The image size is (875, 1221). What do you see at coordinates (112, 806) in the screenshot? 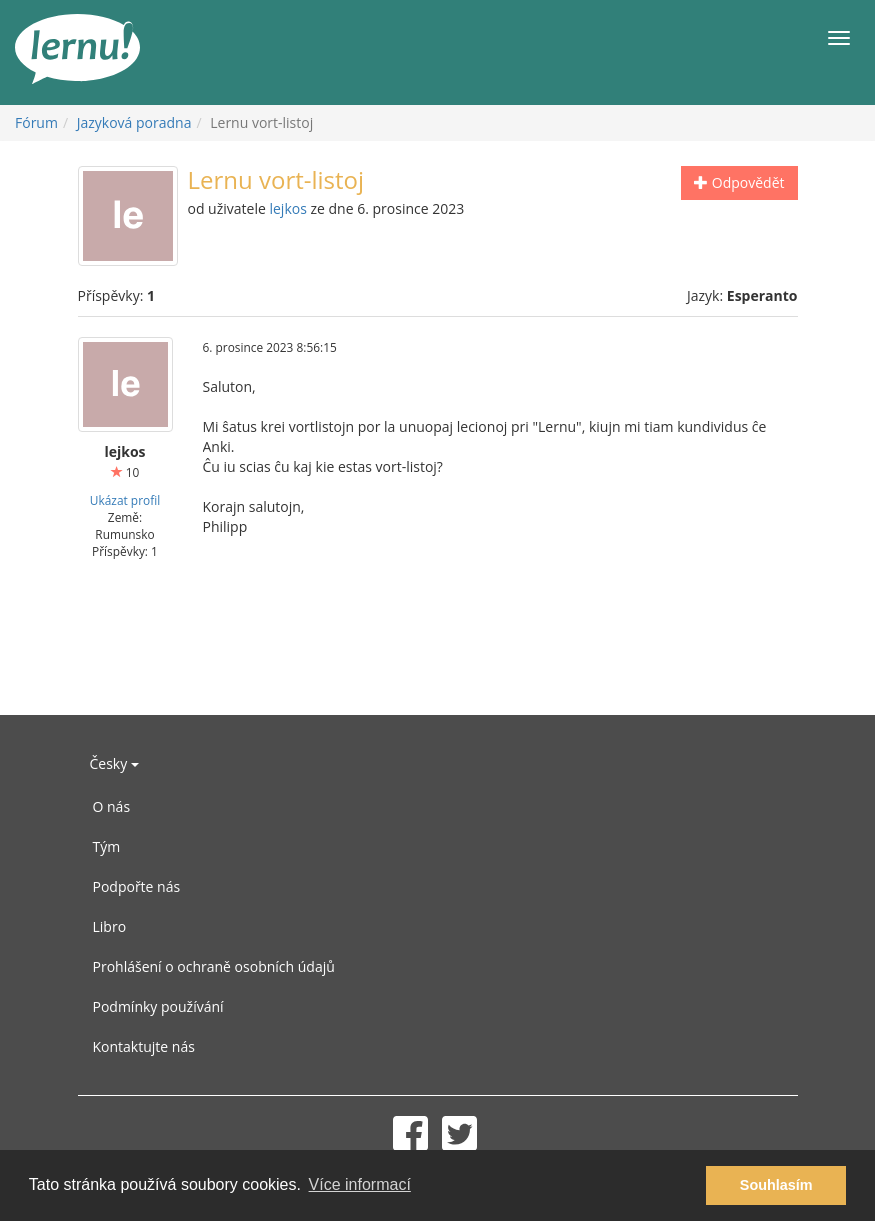
I see `O nás` at bounding box center [112, 806].